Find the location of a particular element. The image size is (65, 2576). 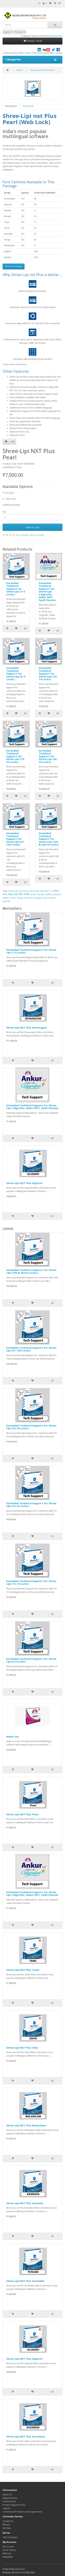

Wish List is located at coordinates (7, 2553).